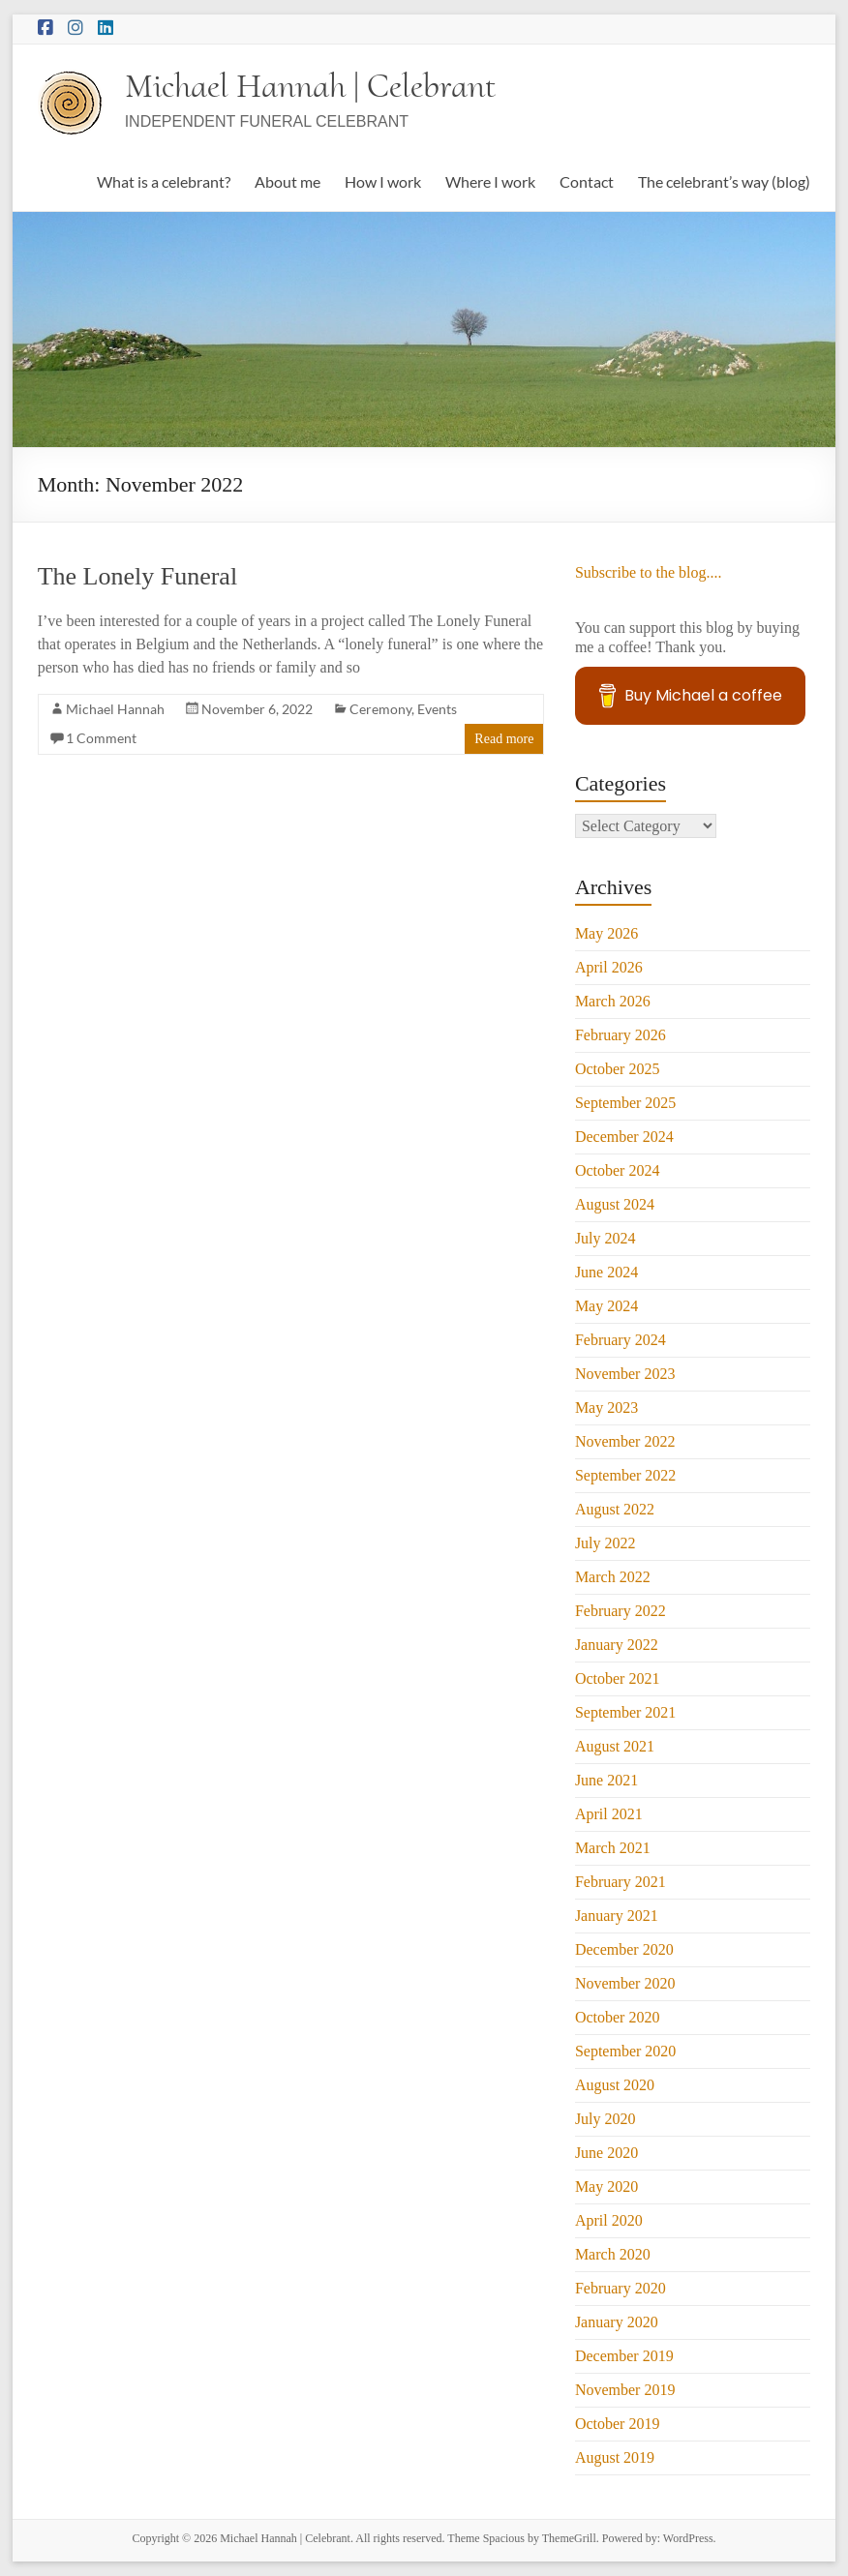  I want to click on October 2021, so click(617, 1678).